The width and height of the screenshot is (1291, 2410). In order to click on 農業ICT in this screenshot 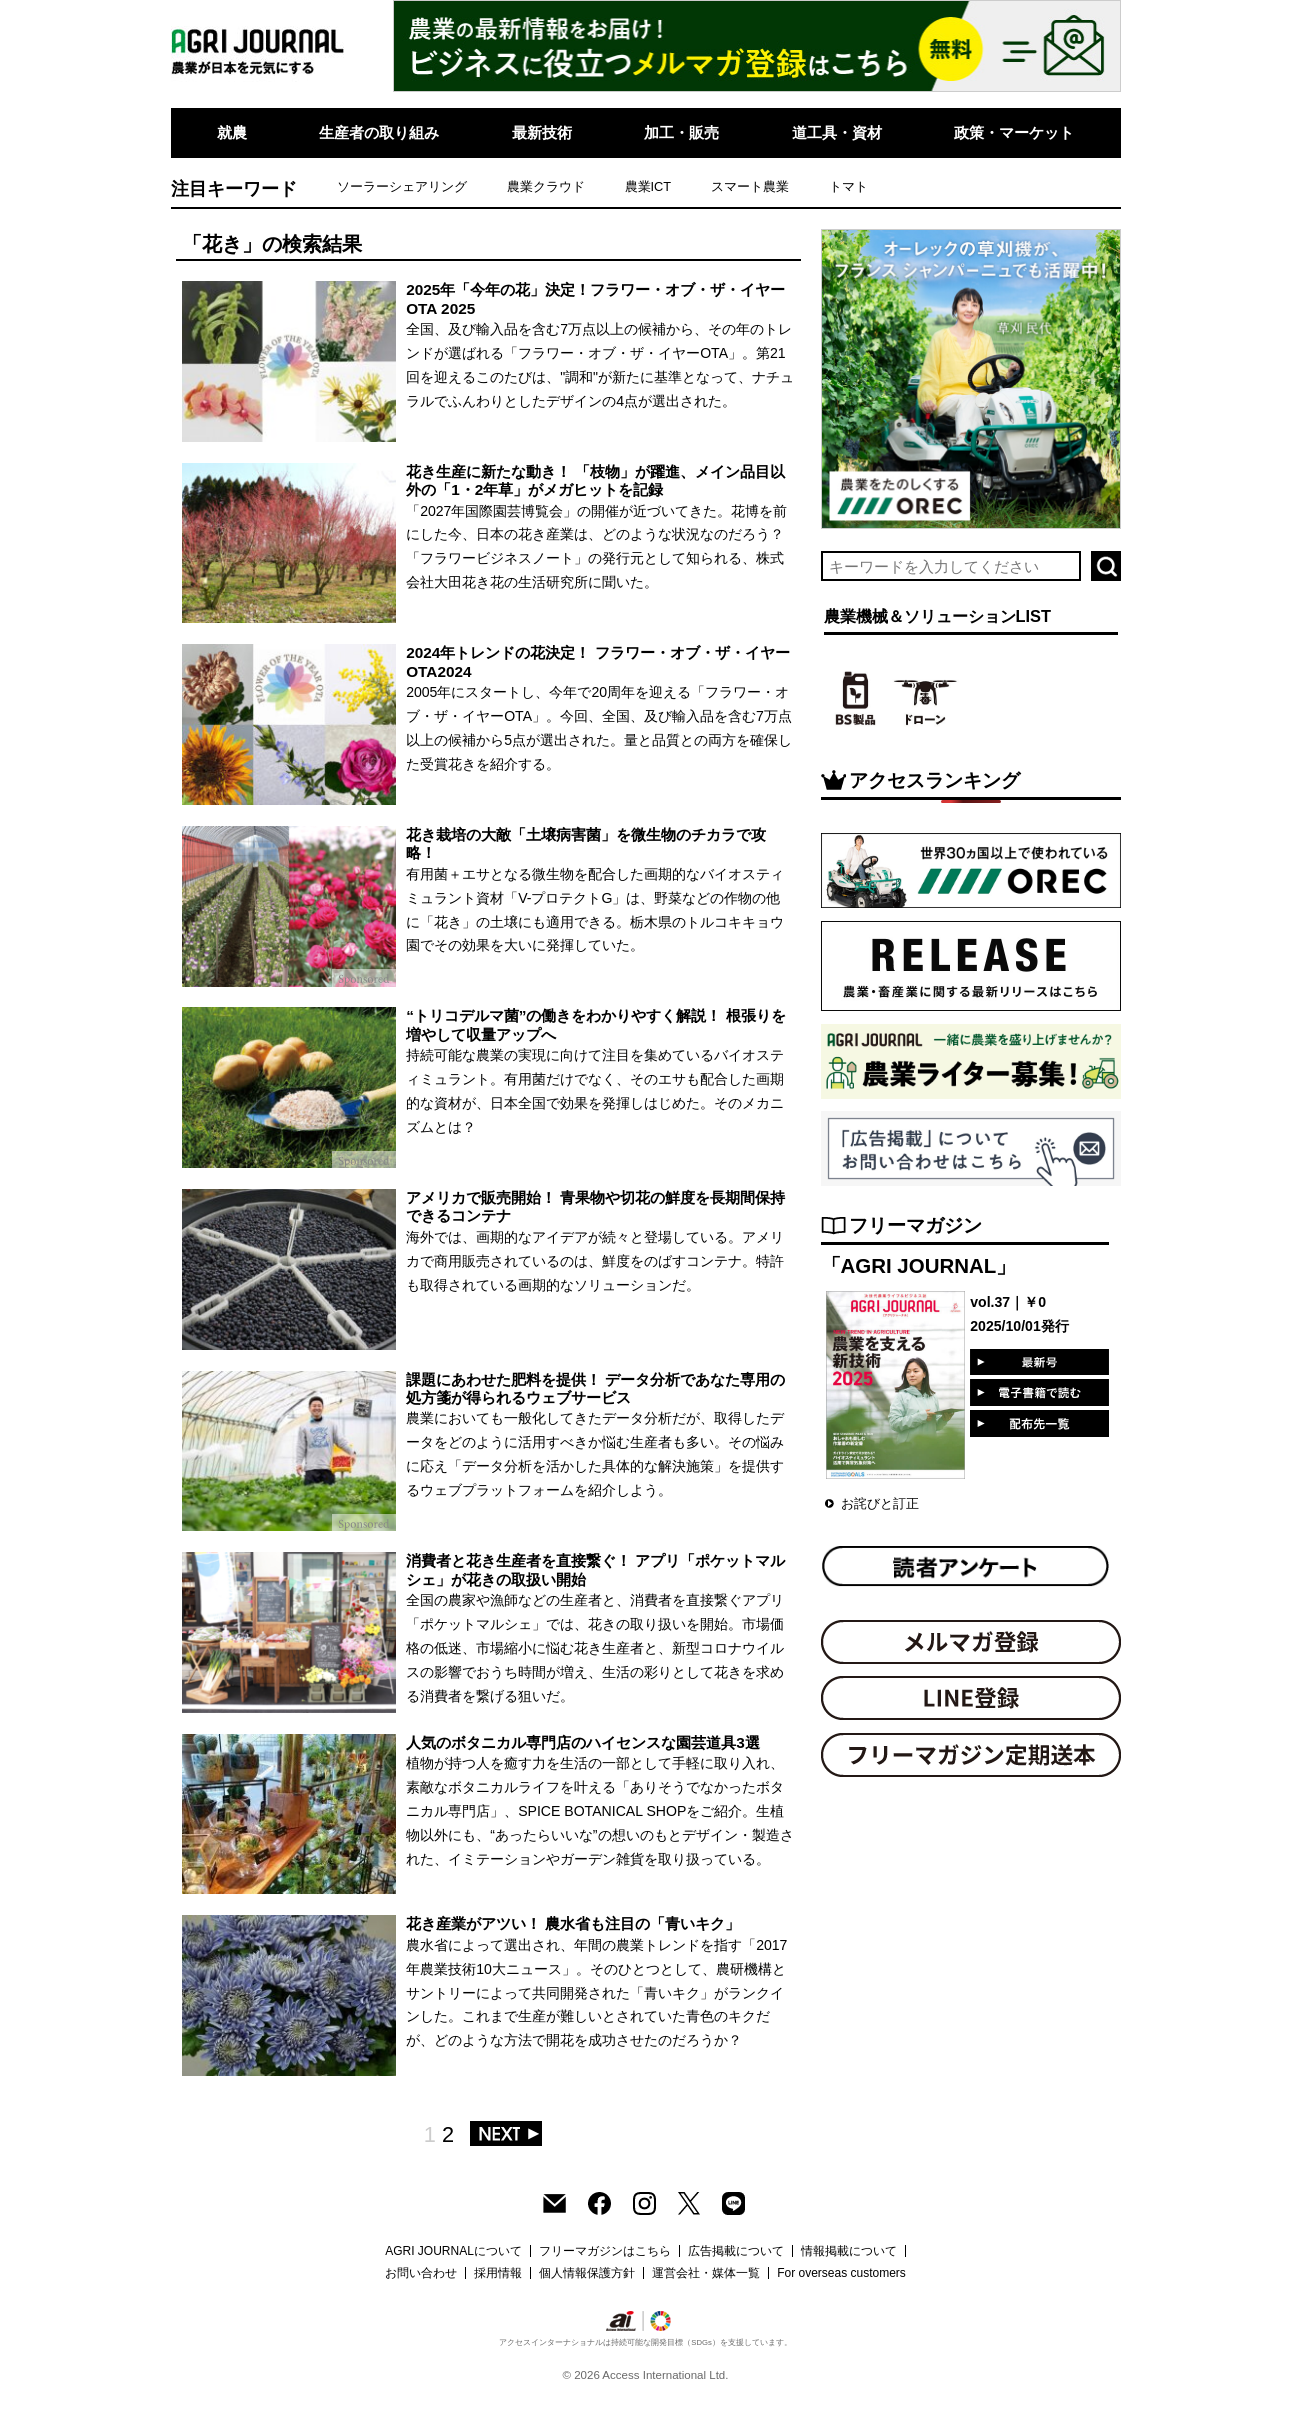, I will do `click(648, 186)`.